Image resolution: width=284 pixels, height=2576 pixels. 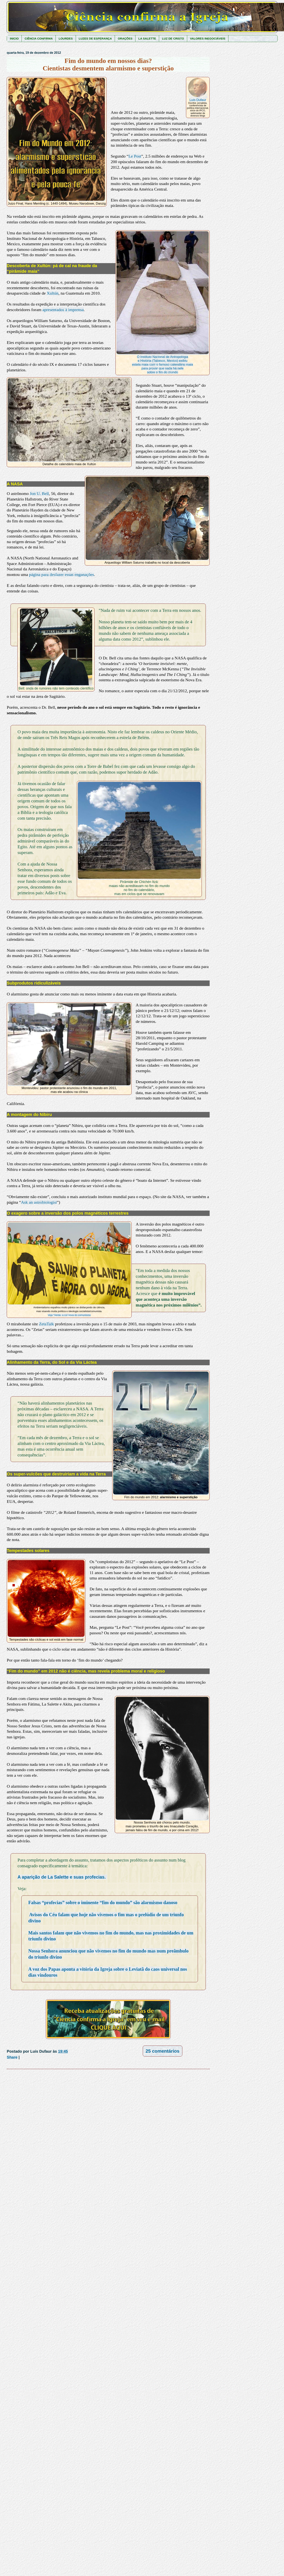 What do you see at coordinates (147, 38) in the screenshot?
I see `LA SALETTE` at bounding box center [147, 38].